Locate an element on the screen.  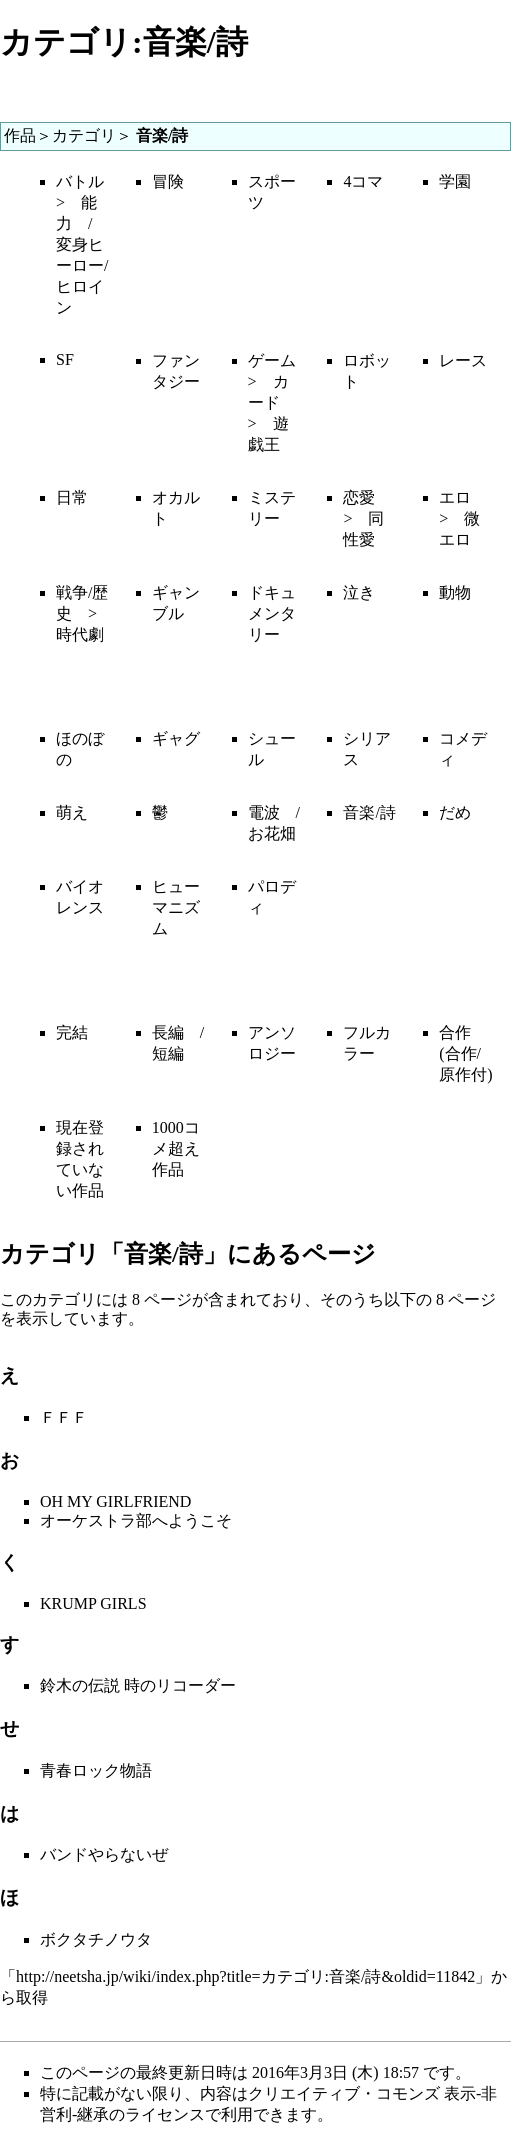
レース is located at coordinates (463, 360).